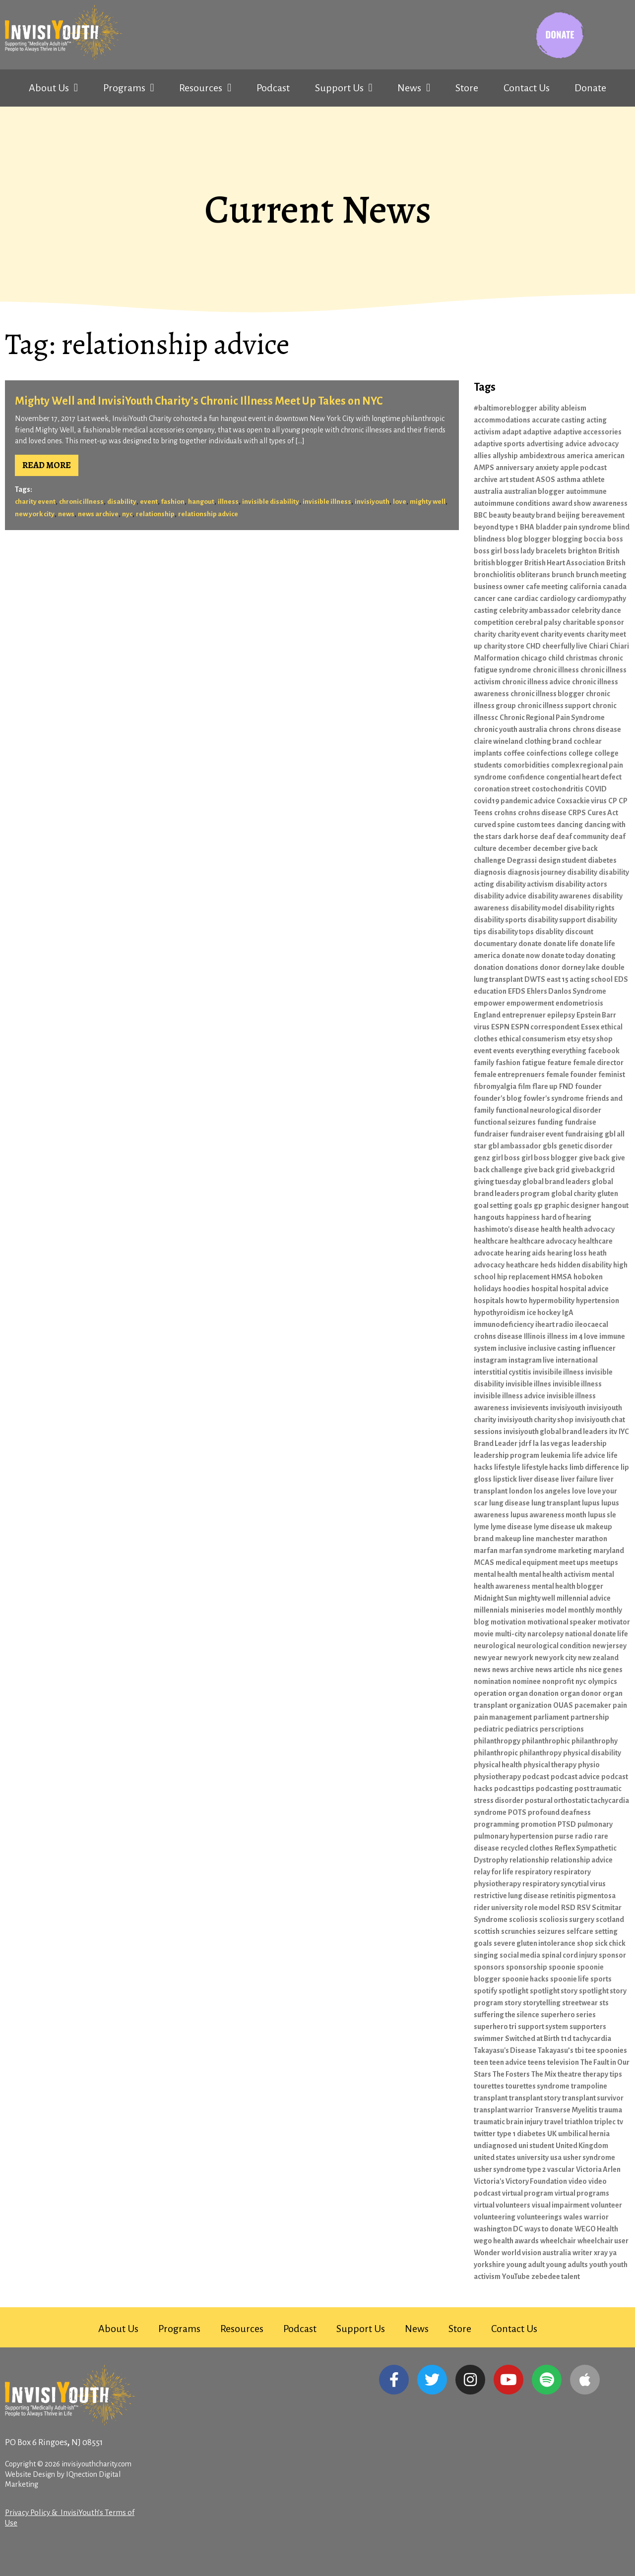 The image size is (635, 2576). What do you see at coordinates (502, 1372) in the screenshot?
I see `interstitial cystitis` at bounding box center [502, 1372].